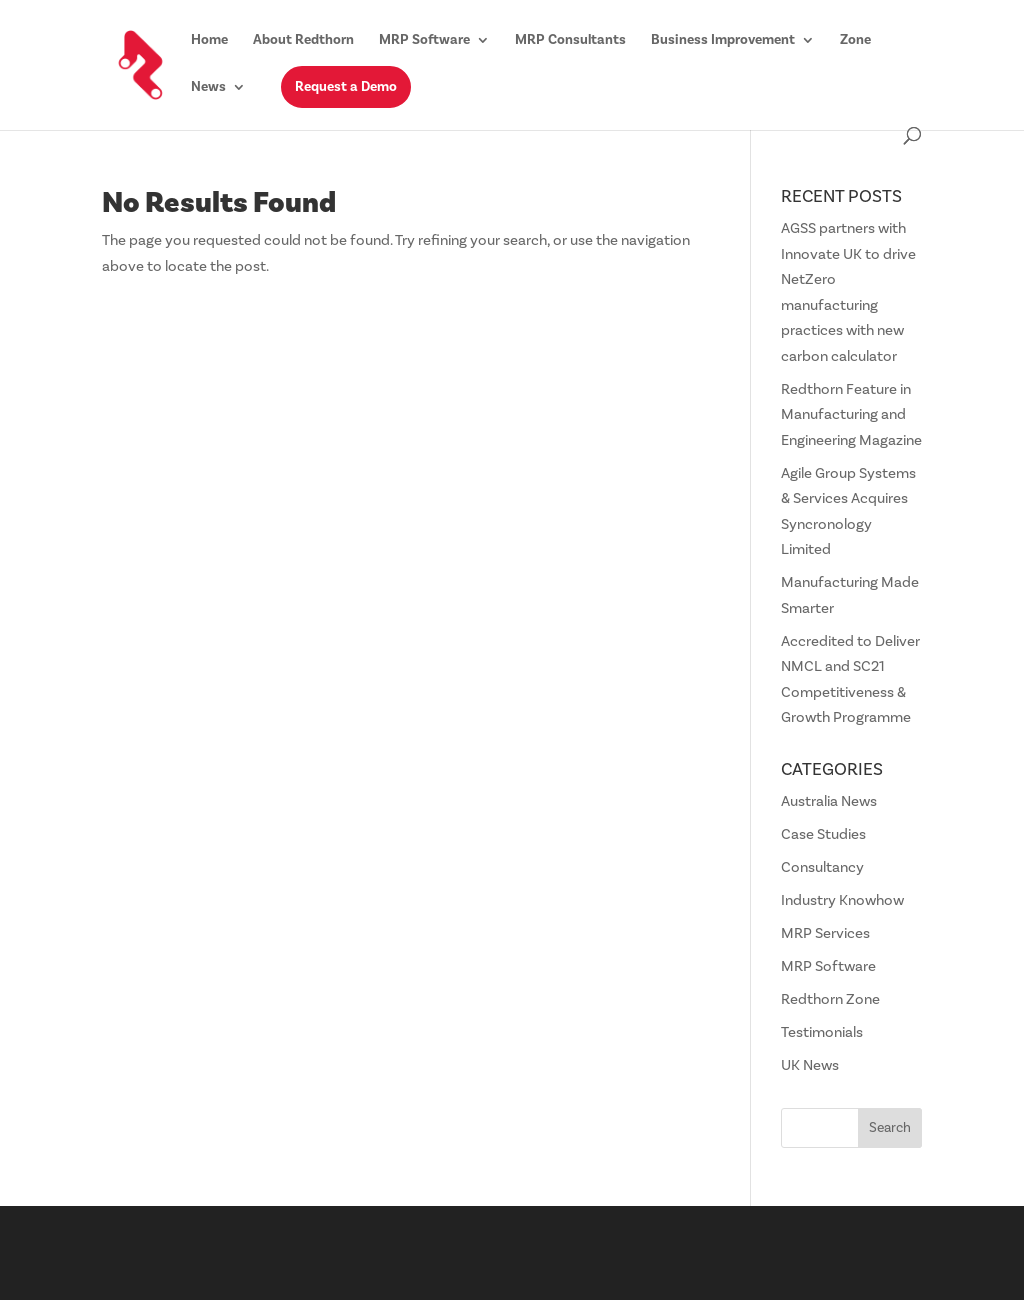  I want to click on Industry Knowhow, so click(842, 900).